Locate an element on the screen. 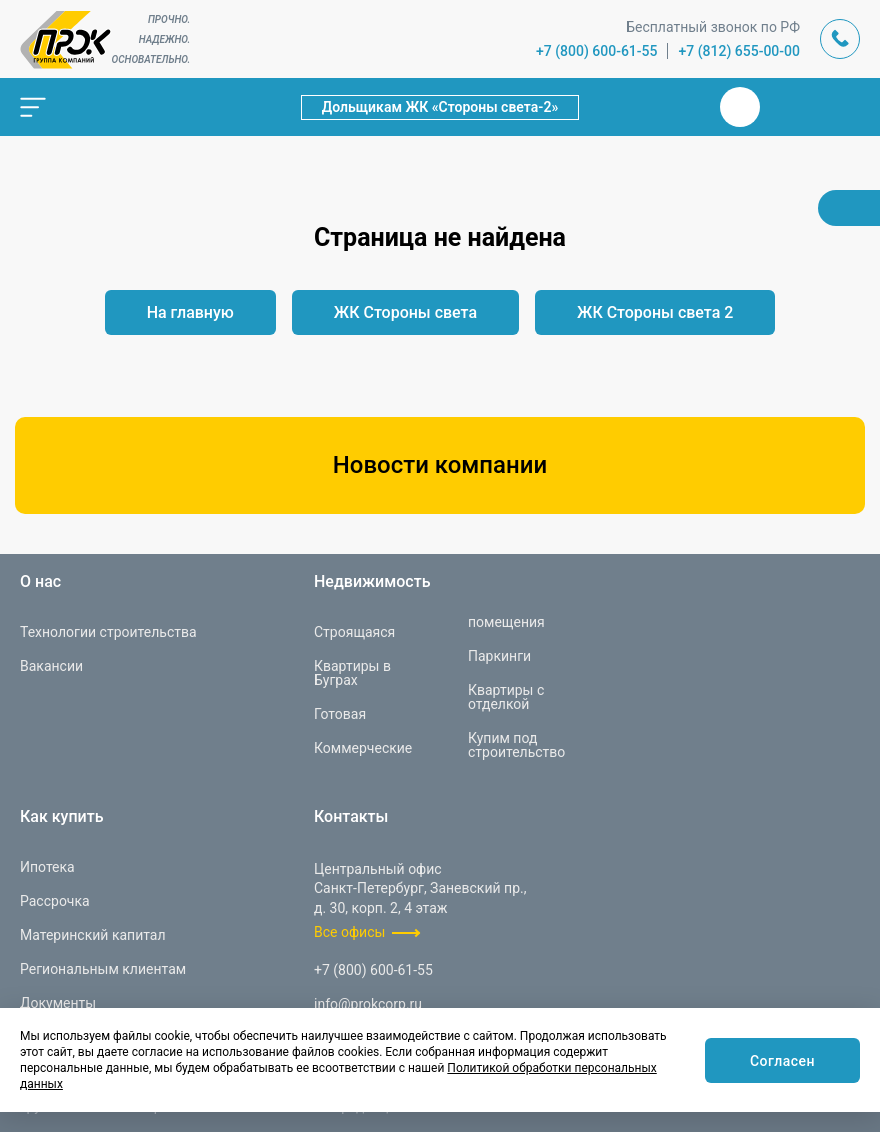 The height and width of the screenshot is (1132, 880). Купим под строительство is located at coordinates (516, 745).